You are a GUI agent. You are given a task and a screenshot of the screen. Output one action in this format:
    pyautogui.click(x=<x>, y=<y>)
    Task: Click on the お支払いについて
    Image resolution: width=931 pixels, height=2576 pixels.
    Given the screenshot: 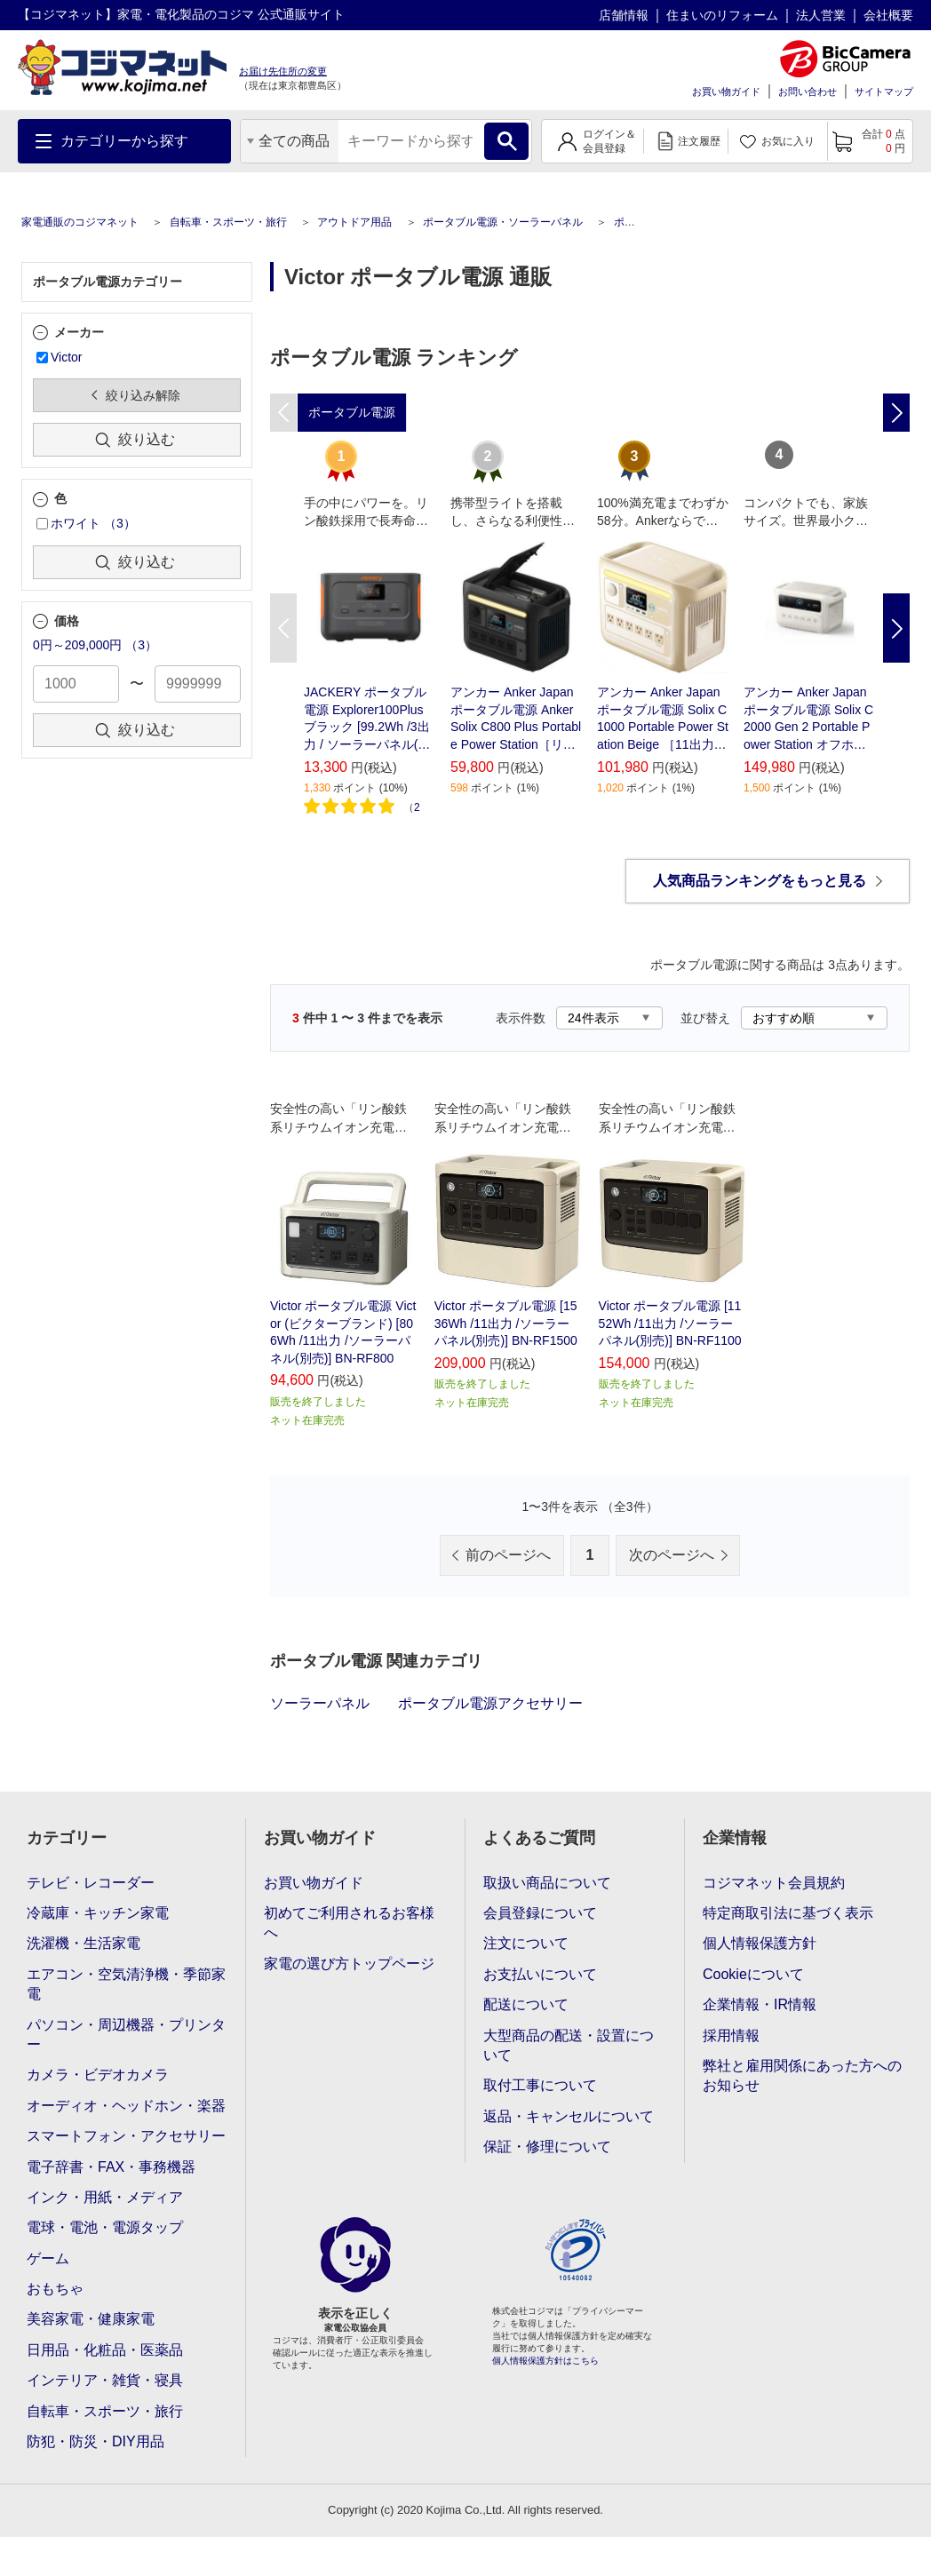 What is the action you would take?
    pyautogui.click(x=540, y=1974)
    